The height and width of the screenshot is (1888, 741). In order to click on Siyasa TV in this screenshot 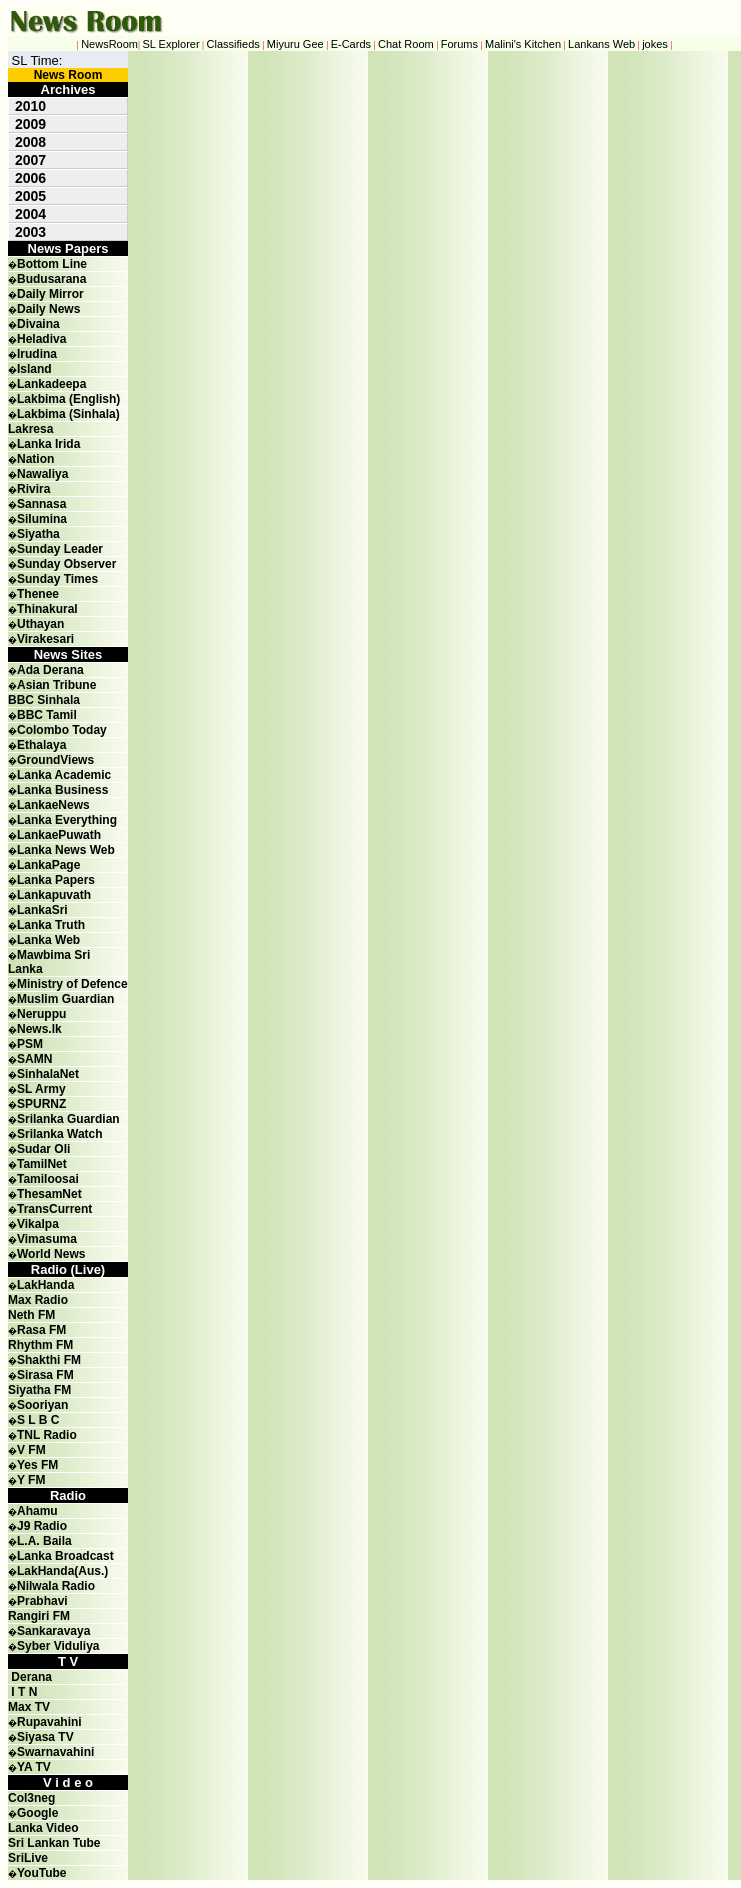, I will do `click(45, 1737)`.